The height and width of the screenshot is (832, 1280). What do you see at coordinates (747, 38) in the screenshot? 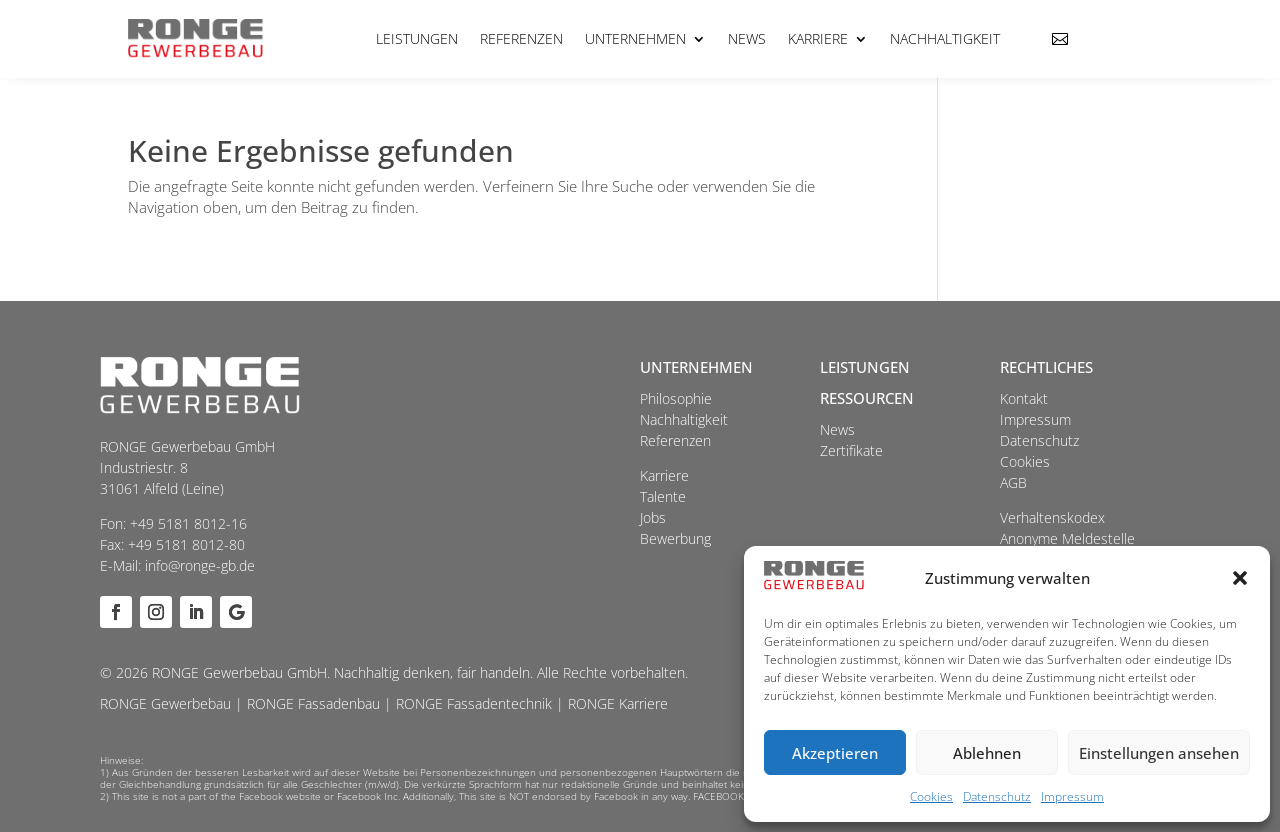
I see `News` at bounding box center [747, 38].